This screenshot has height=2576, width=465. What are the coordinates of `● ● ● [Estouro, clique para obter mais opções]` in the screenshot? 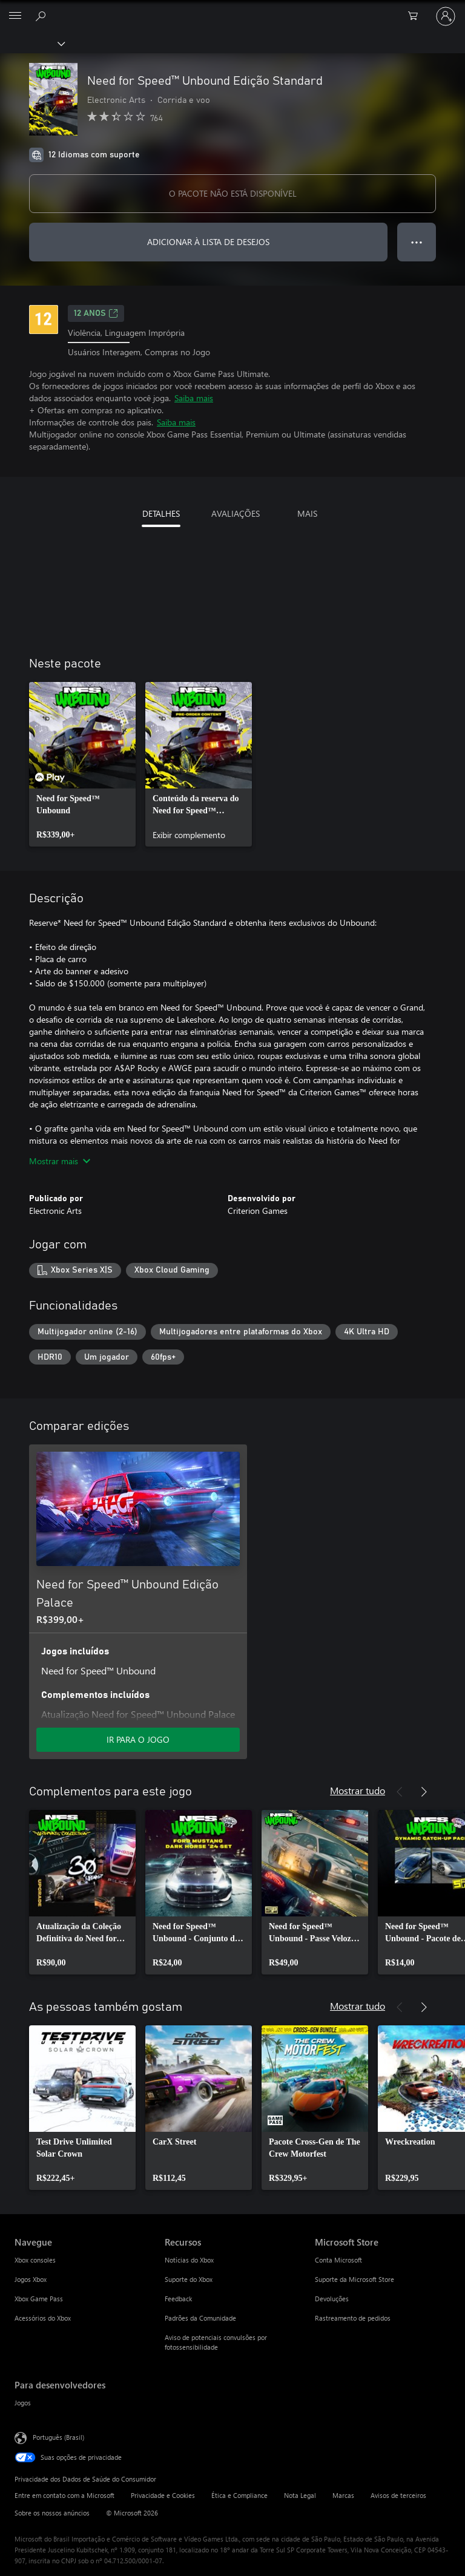 It's located at (417, 241).